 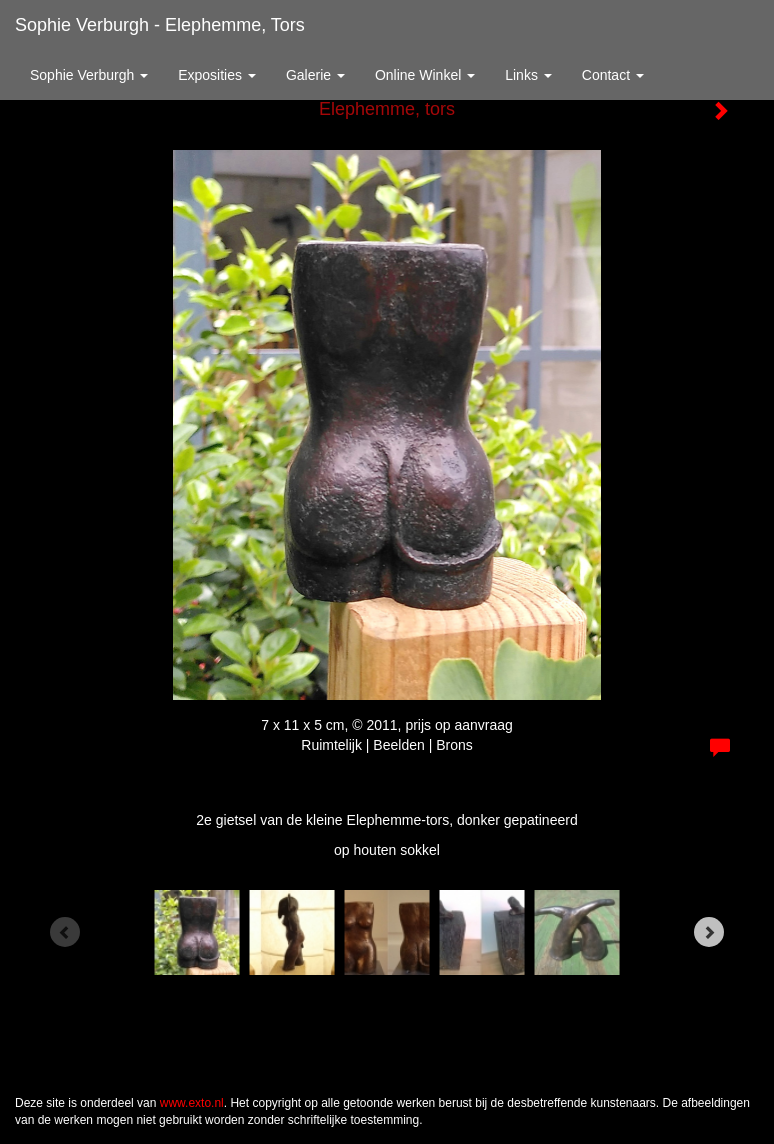 What do you see at coordinates (217, 75) in the screenshot?
I see `Exposities [button]` at bounding box center [217, 75].